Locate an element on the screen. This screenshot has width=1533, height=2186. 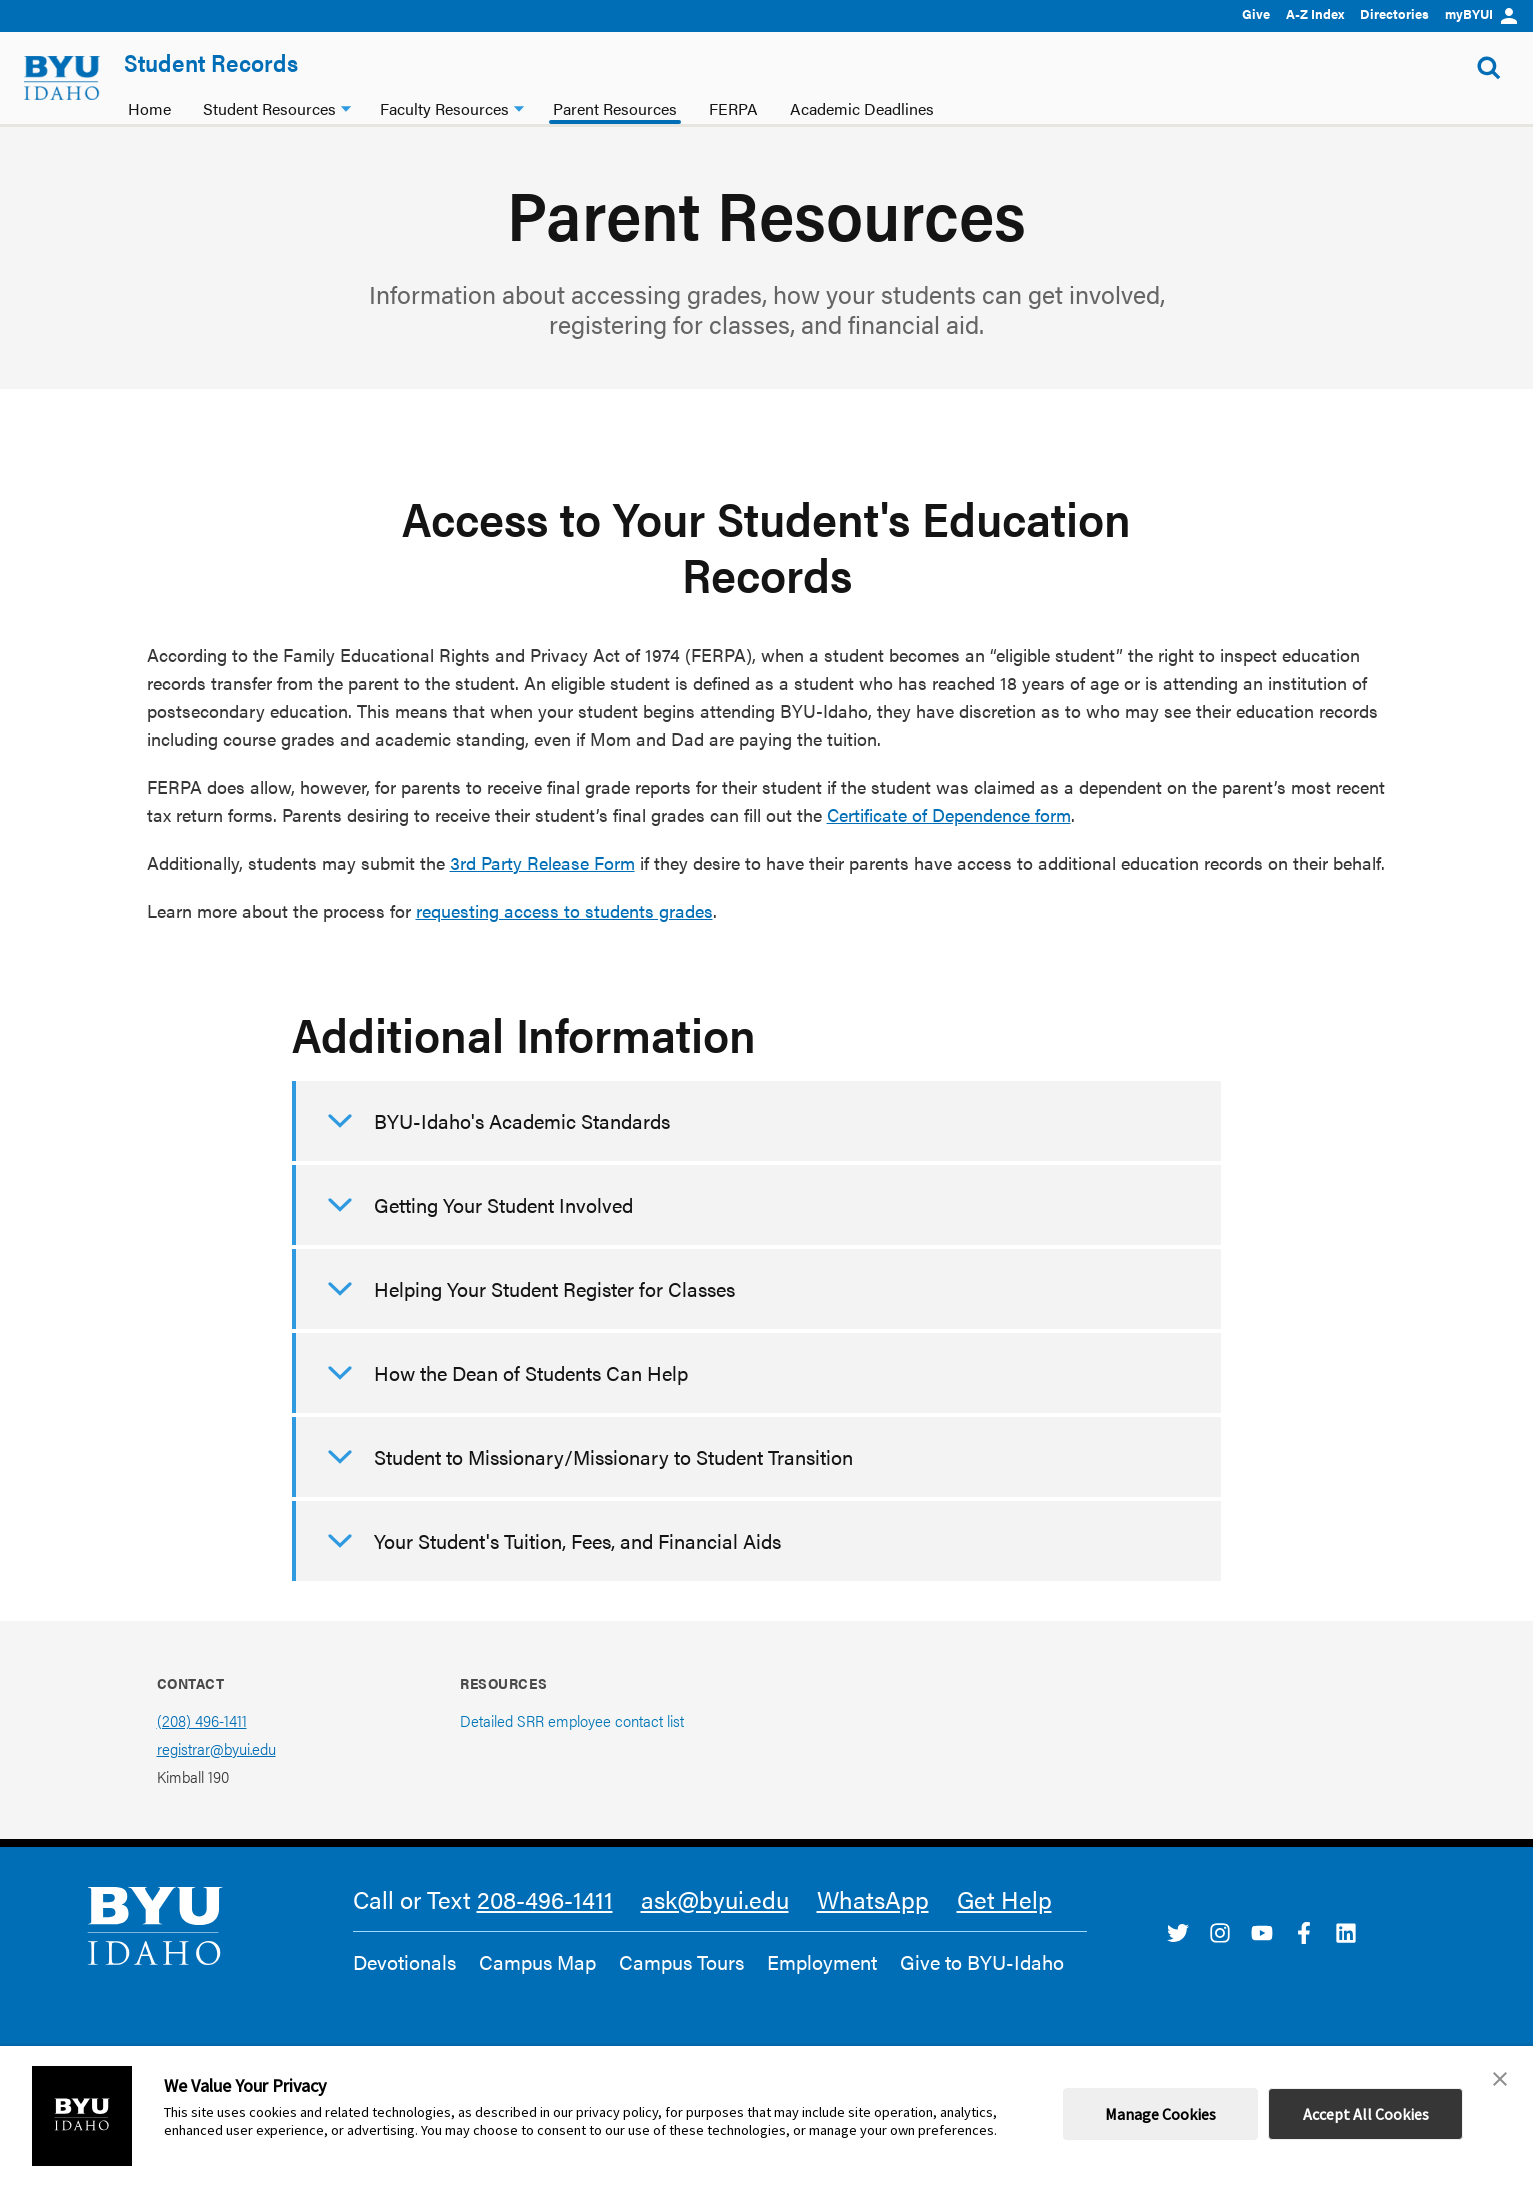
[Student Resources dropdown] is located at coordinates (346, 106).